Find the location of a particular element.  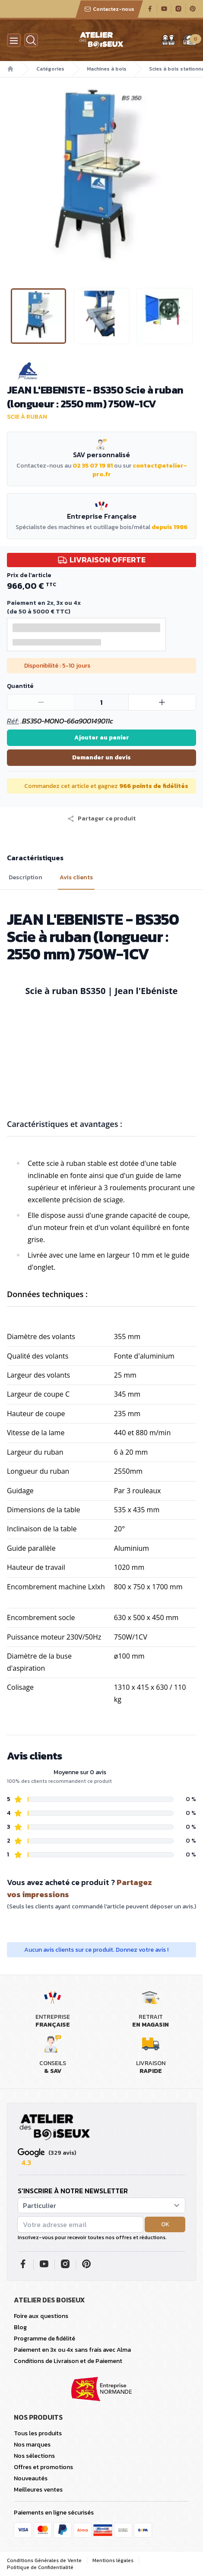

Contactez-nous is located at coordinates (109, 9).